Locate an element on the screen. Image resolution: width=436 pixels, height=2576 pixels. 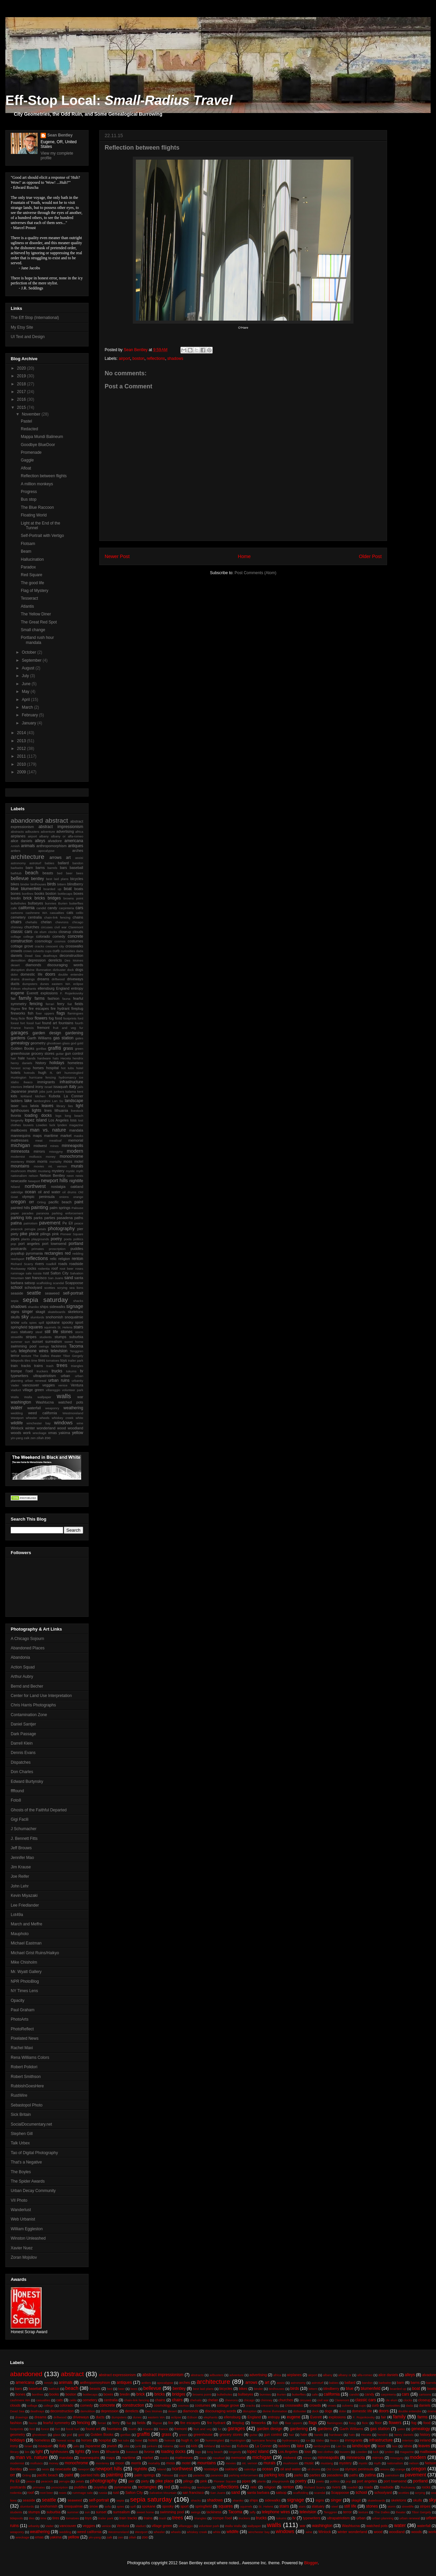
sidewalks is located at coordinates (57, 1307).